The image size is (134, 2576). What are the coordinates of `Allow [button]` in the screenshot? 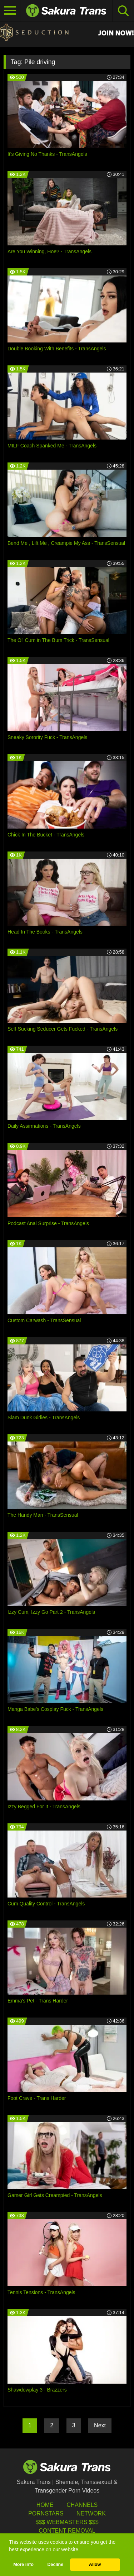 It's located at (95, 2564).